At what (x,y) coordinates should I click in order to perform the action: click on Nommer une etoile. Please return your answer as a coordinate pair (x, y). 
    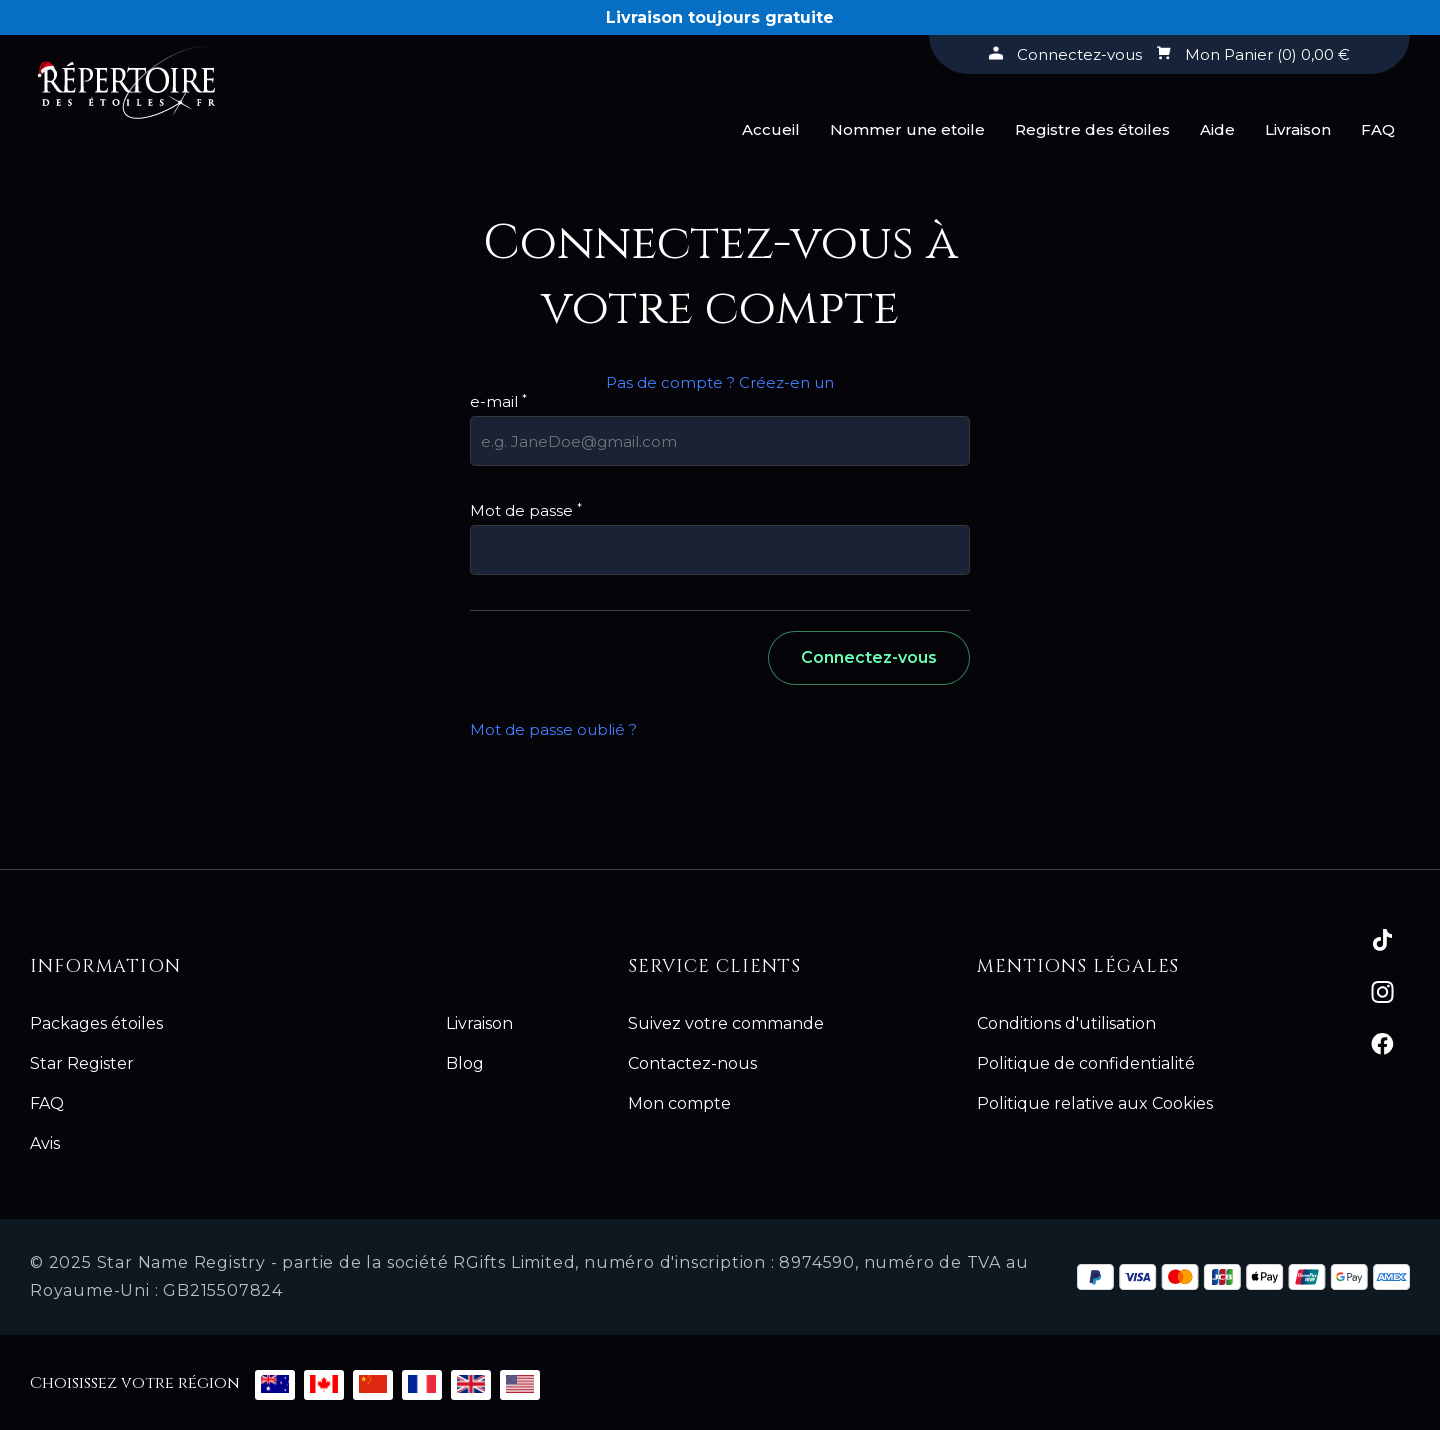
    Looking at the image, I should click on (907, 129).